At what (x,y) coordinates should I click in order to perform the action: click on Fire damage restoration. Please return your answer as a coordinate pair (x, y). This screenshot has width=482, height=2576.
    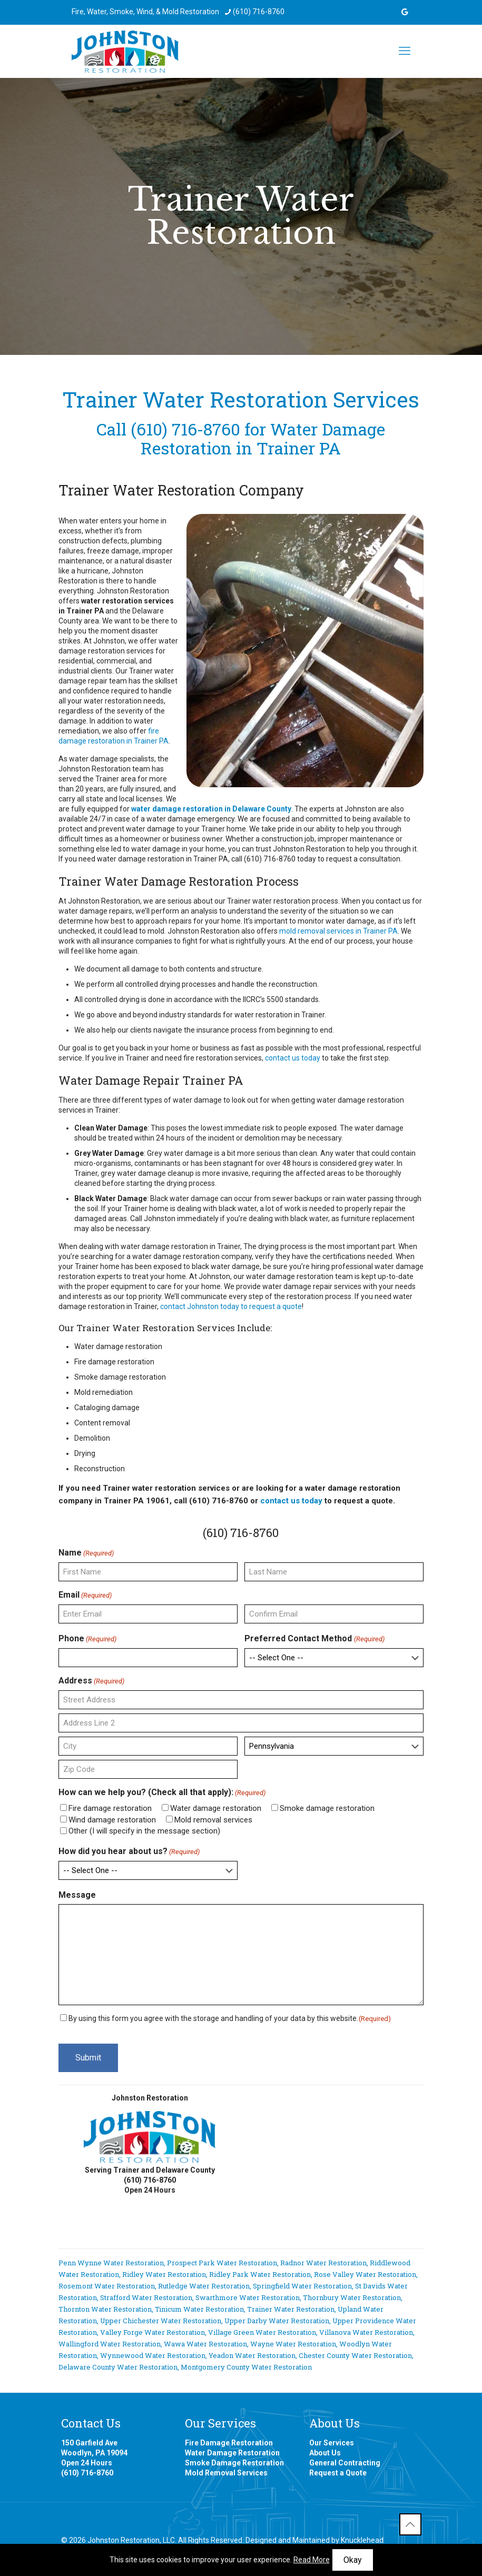
    Looking at the image, I should click on (110, 1808).